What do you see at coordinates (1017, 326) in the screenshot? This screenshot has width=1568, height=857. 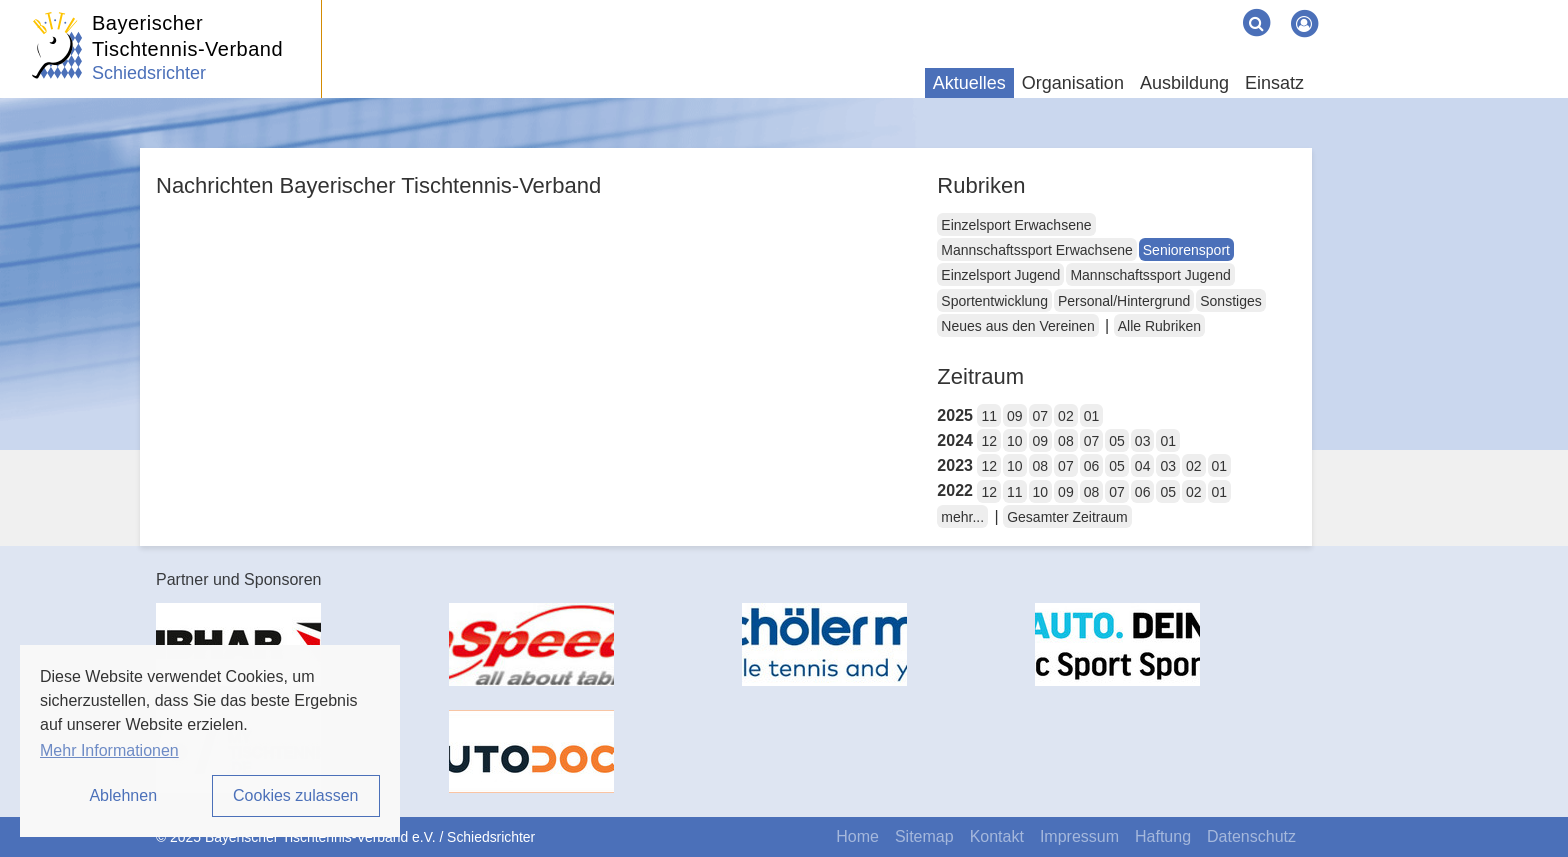 I see `Neues aus den Vereinen` at bounding box center [1017, 326].